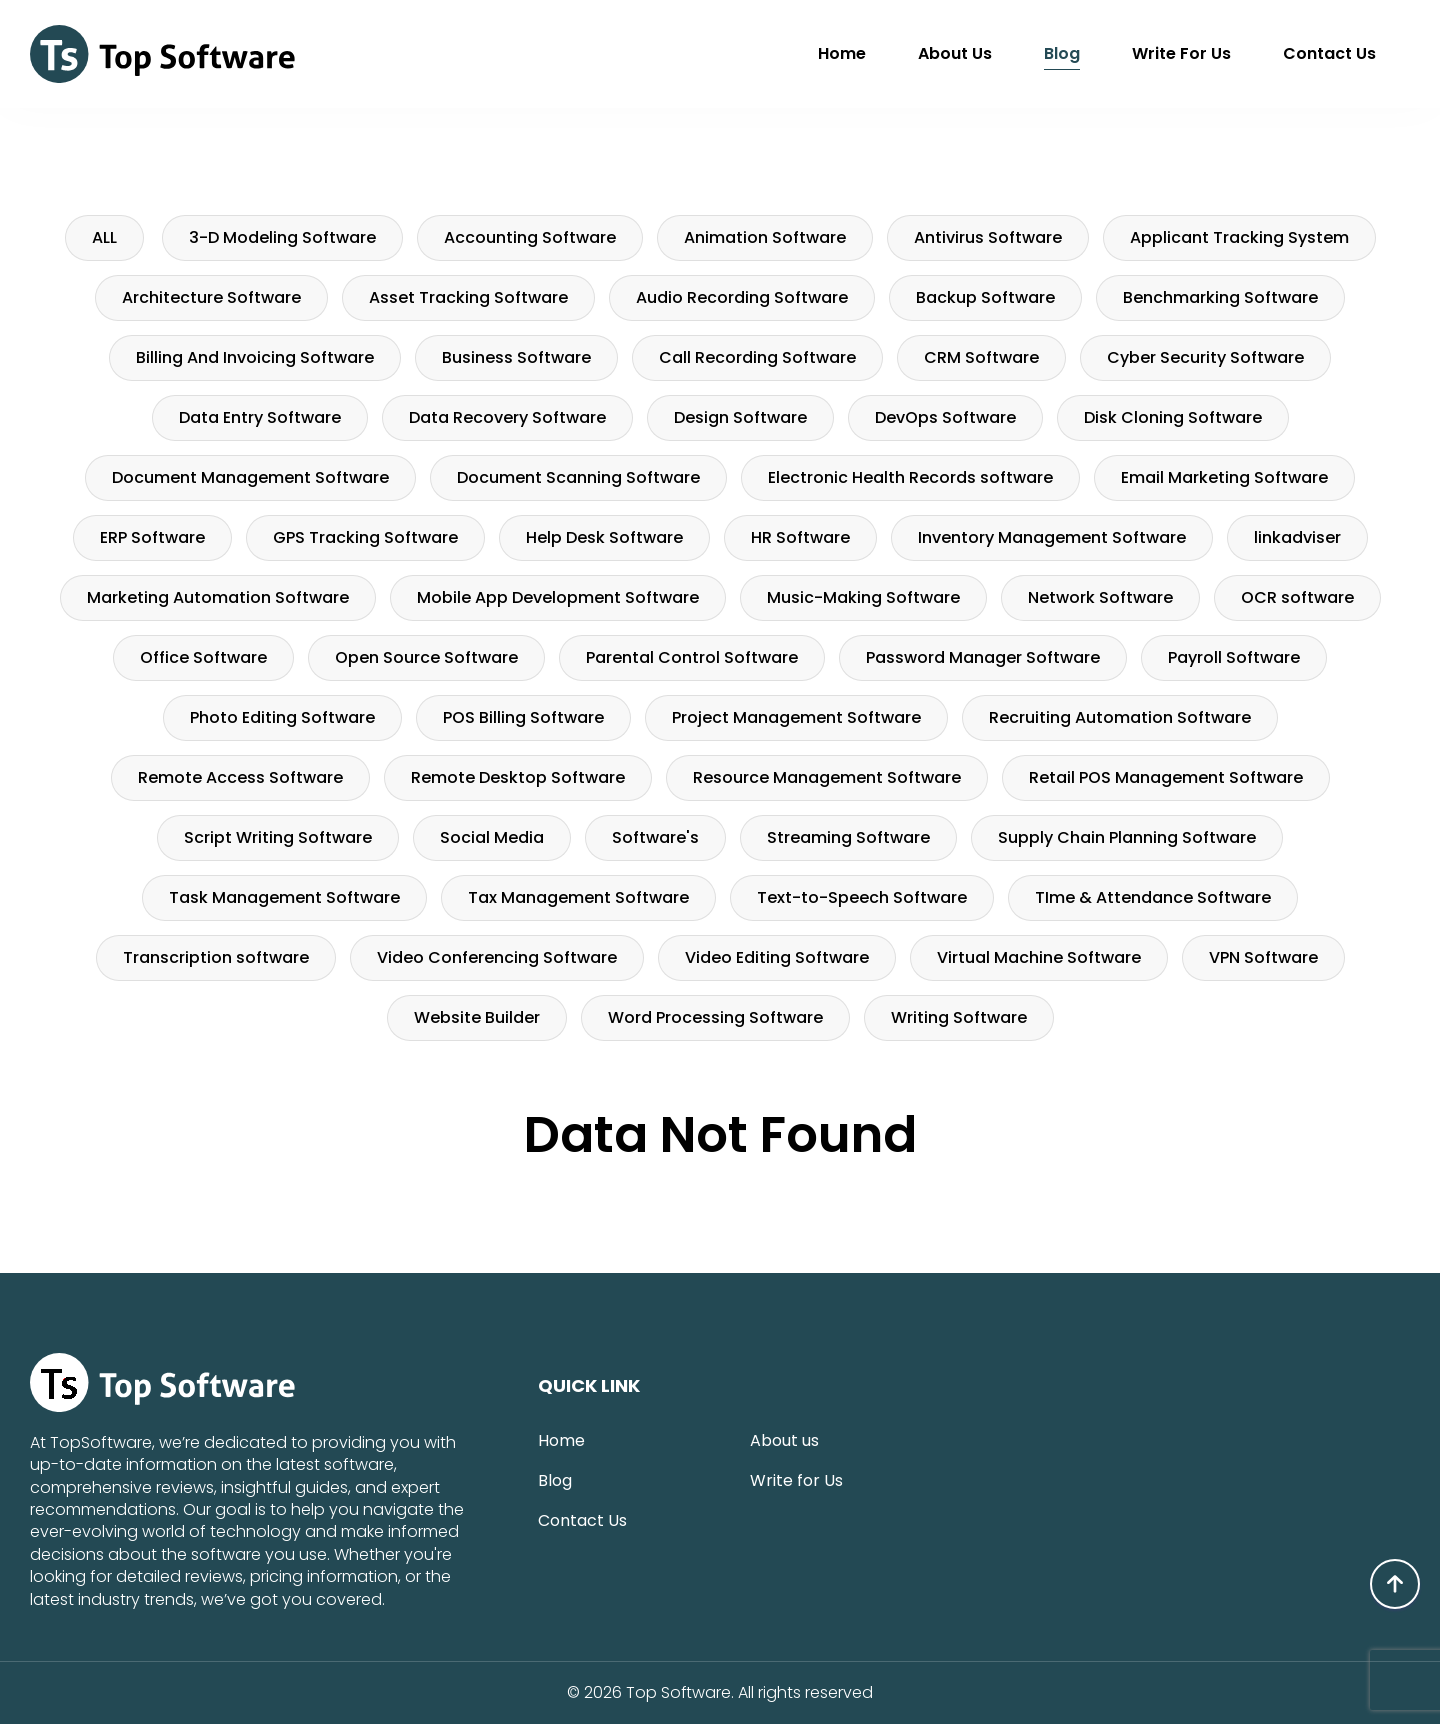 Image resolution: width=1440 pixels, height=1724 pixels. I want to click on Streaming Software, so click(848, 837).